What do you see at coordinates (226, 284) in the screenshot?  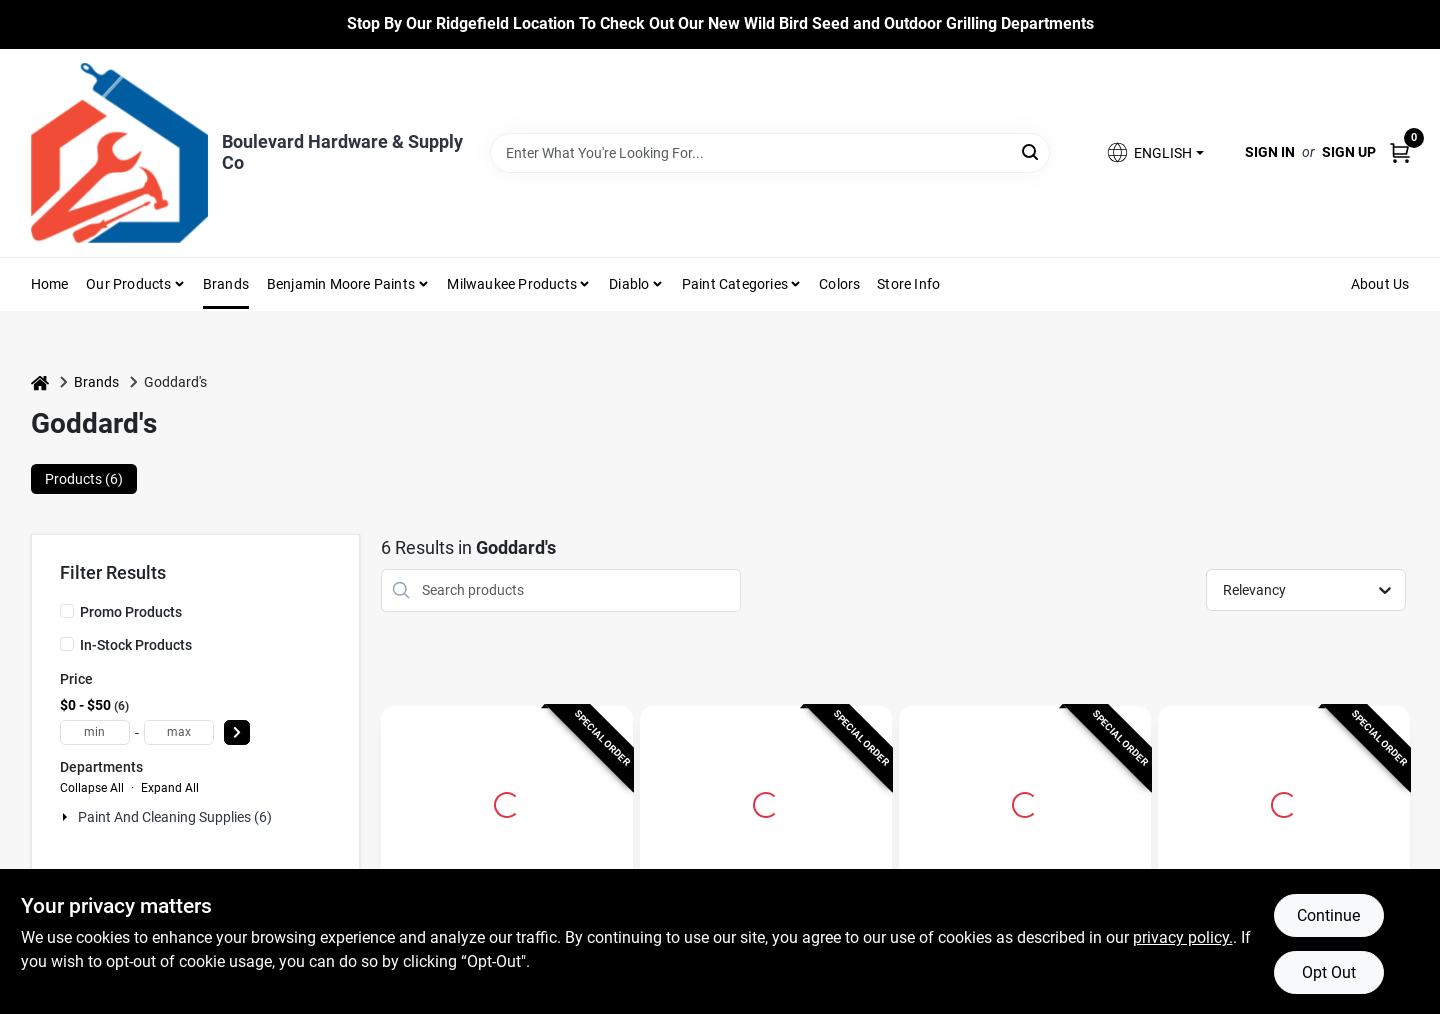 I see `Brands` at bounding box center [226, 284].